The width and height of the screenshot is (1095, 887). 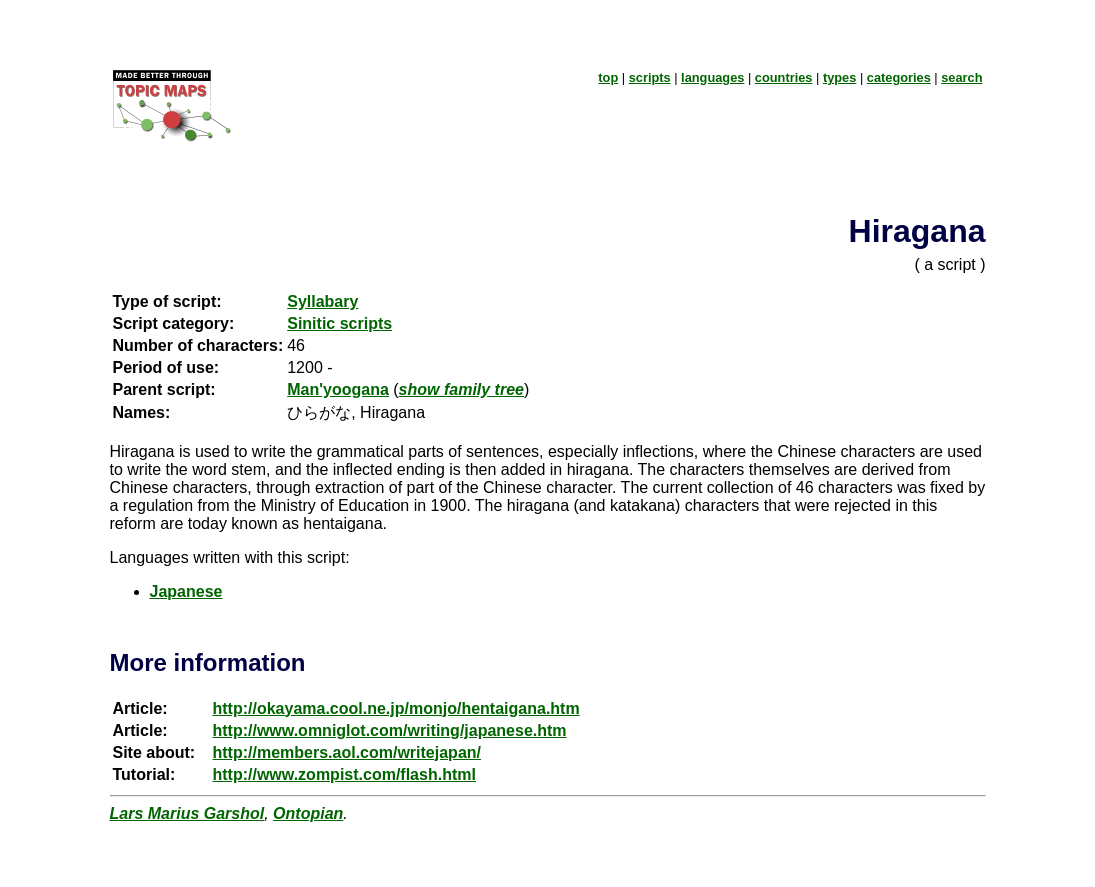 I want to click on categories, so click(x=899, y=77).